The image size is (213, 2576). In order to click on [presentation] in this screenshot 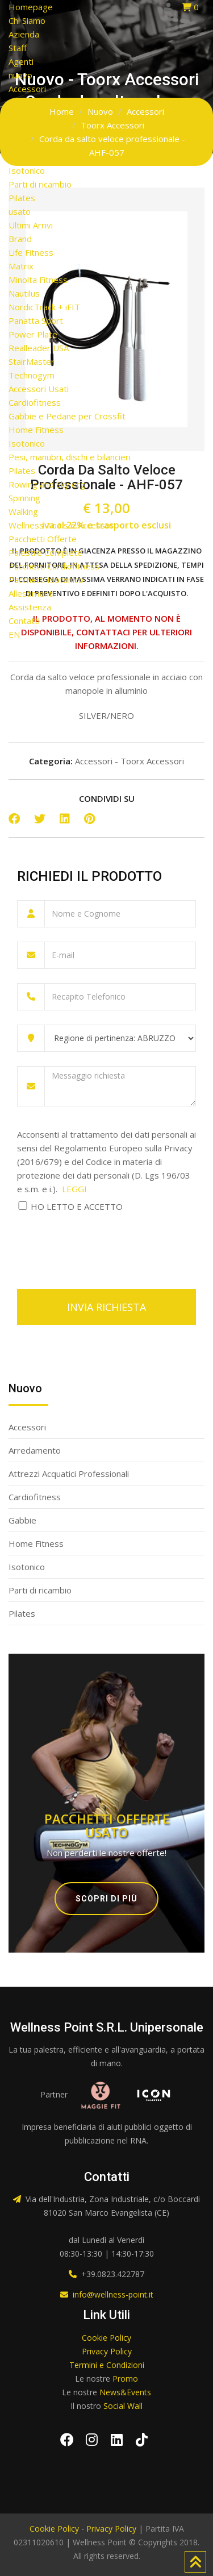, I will do `click(103, 1244)`.